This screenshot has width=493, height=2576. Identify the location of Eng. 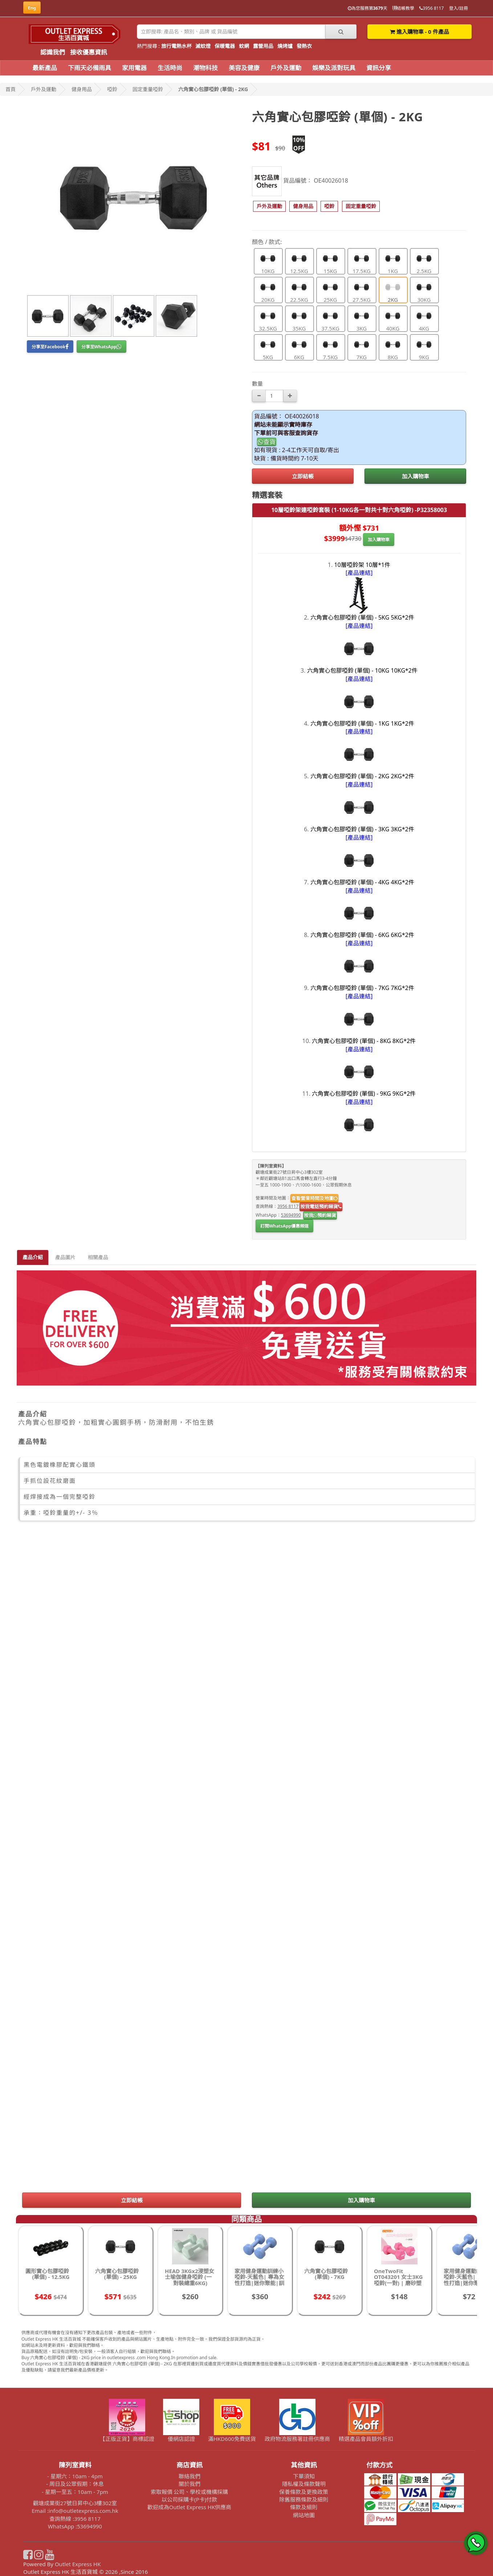
(32, 8).